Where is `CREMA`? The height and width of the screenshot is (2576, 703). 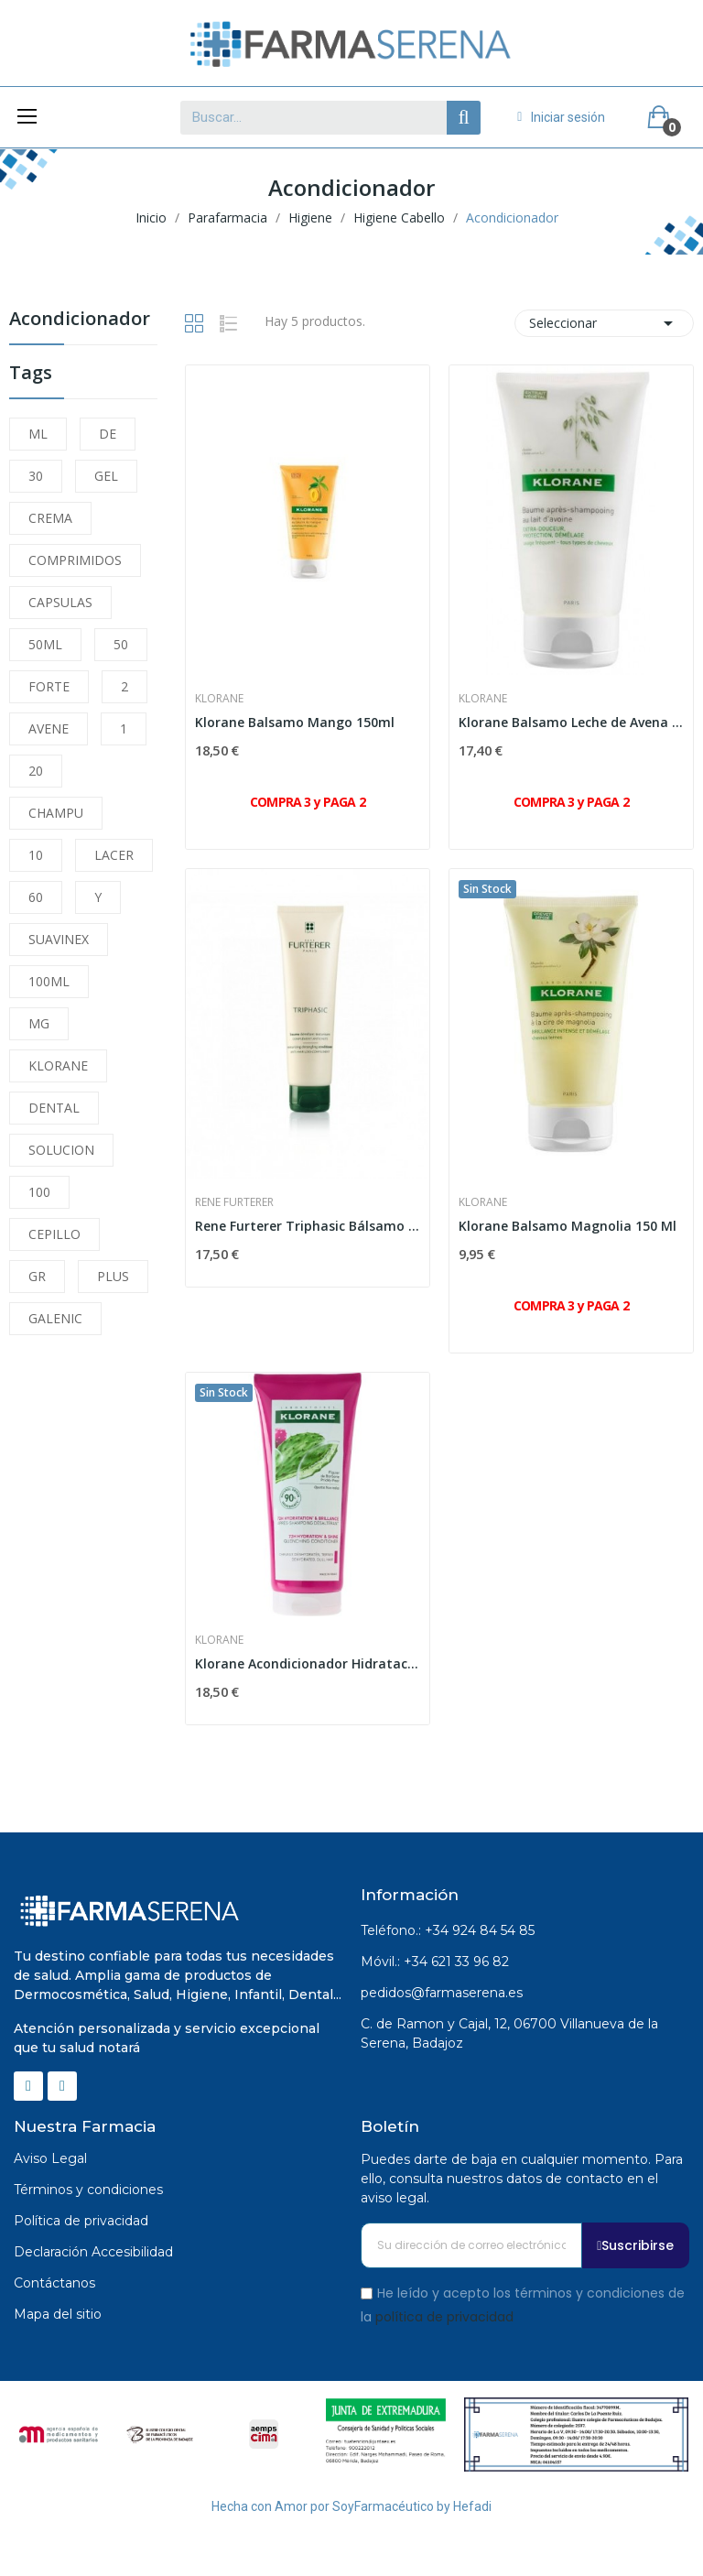 CREMA is located at coordinates (50, 518).